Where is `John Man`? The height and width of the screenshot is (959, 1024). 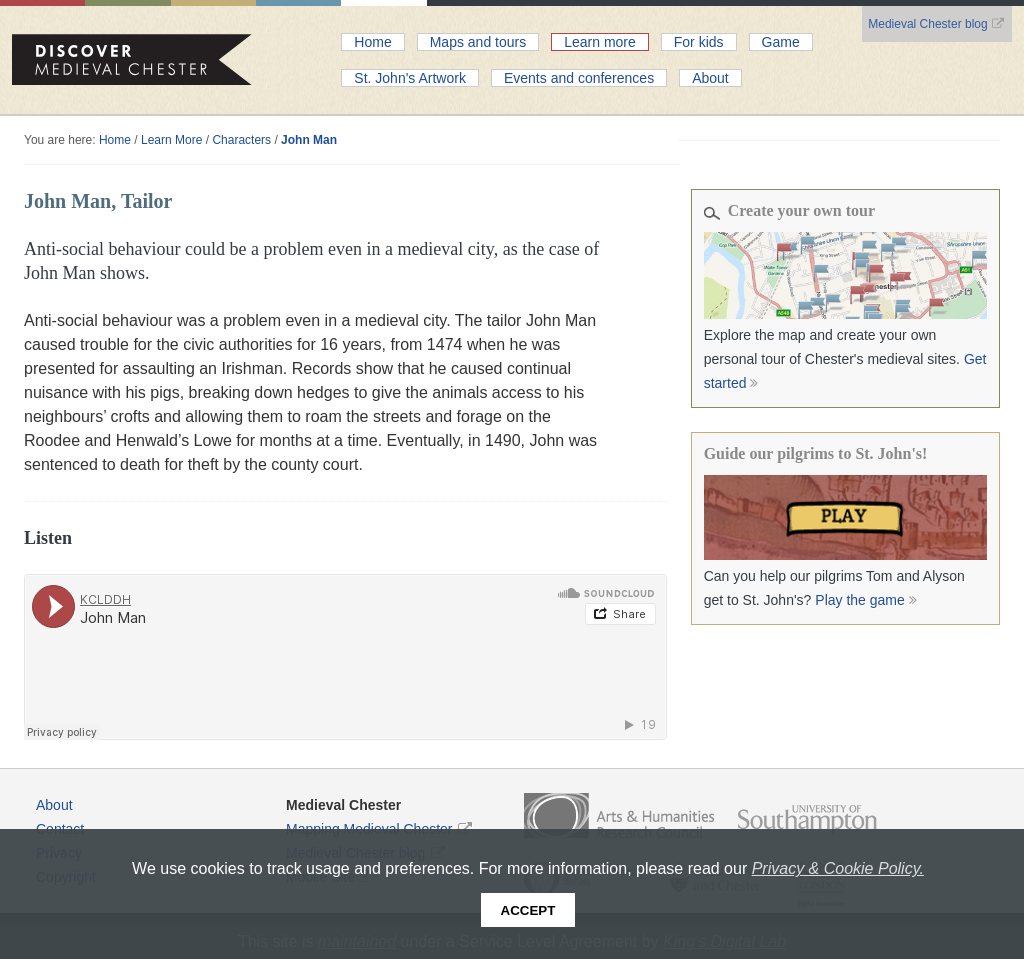 John Man is located at coordinates (309, 140).